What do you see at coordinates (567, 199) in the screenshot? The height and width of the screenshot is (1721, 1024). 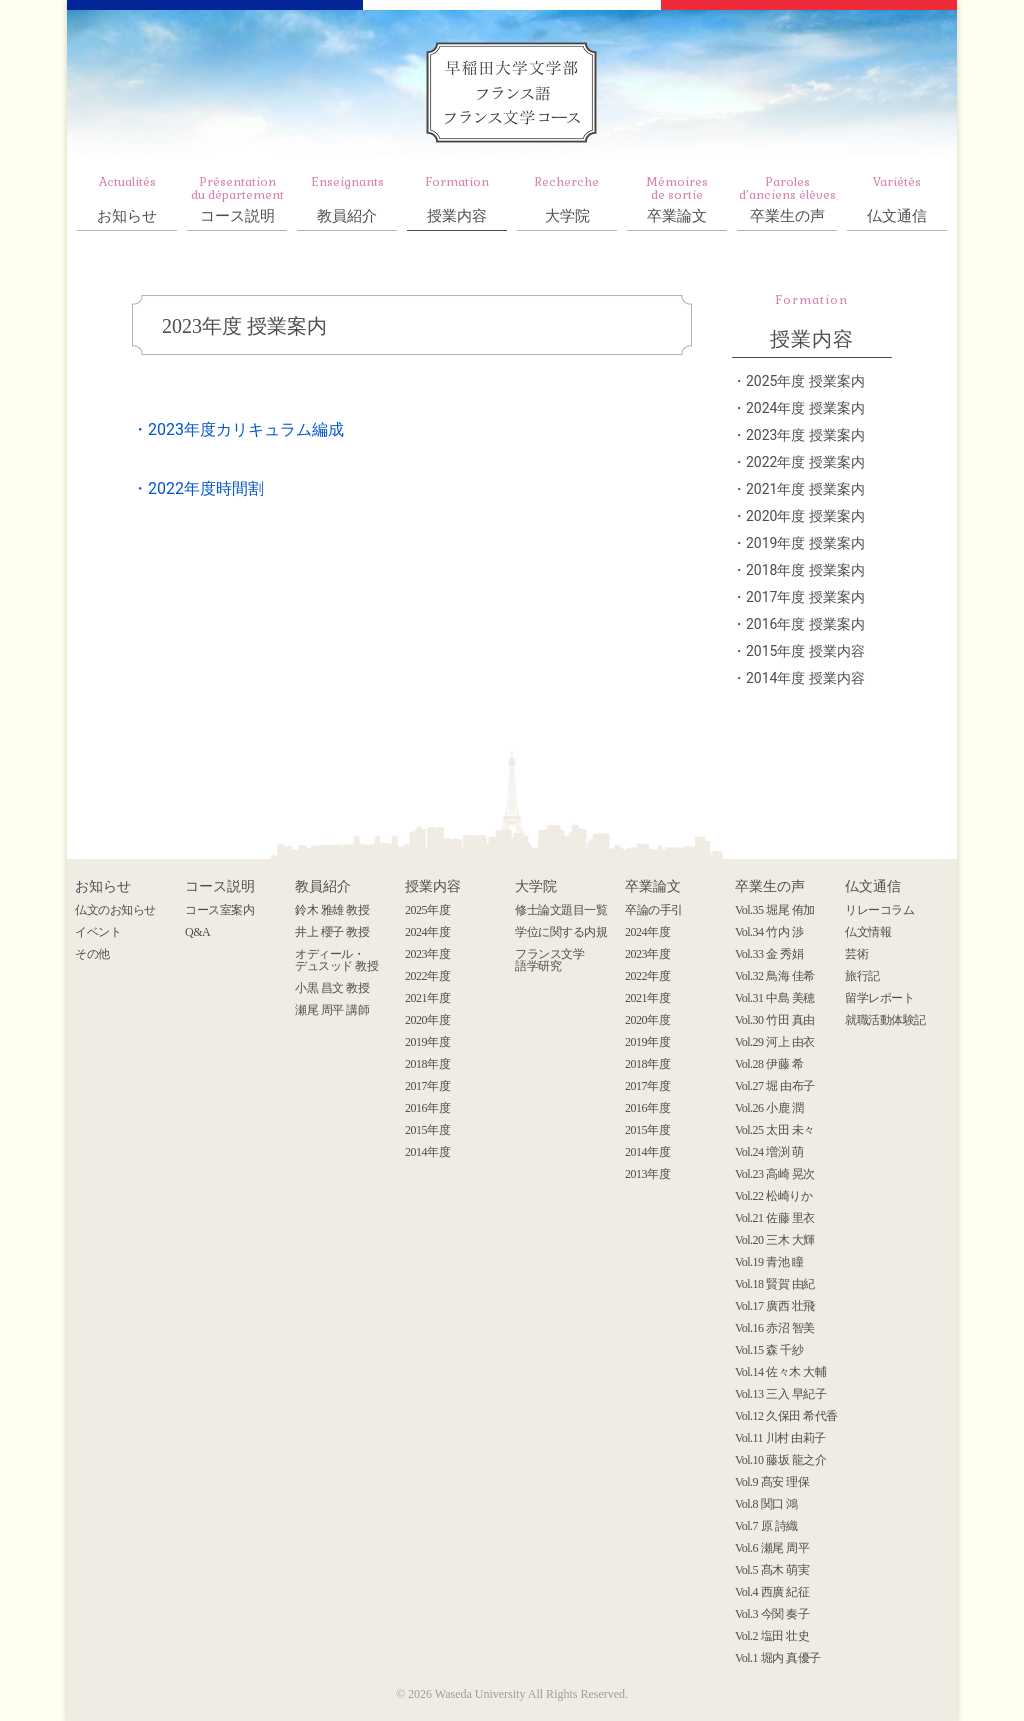 I see `大学院` at bounding box center [567, 199].